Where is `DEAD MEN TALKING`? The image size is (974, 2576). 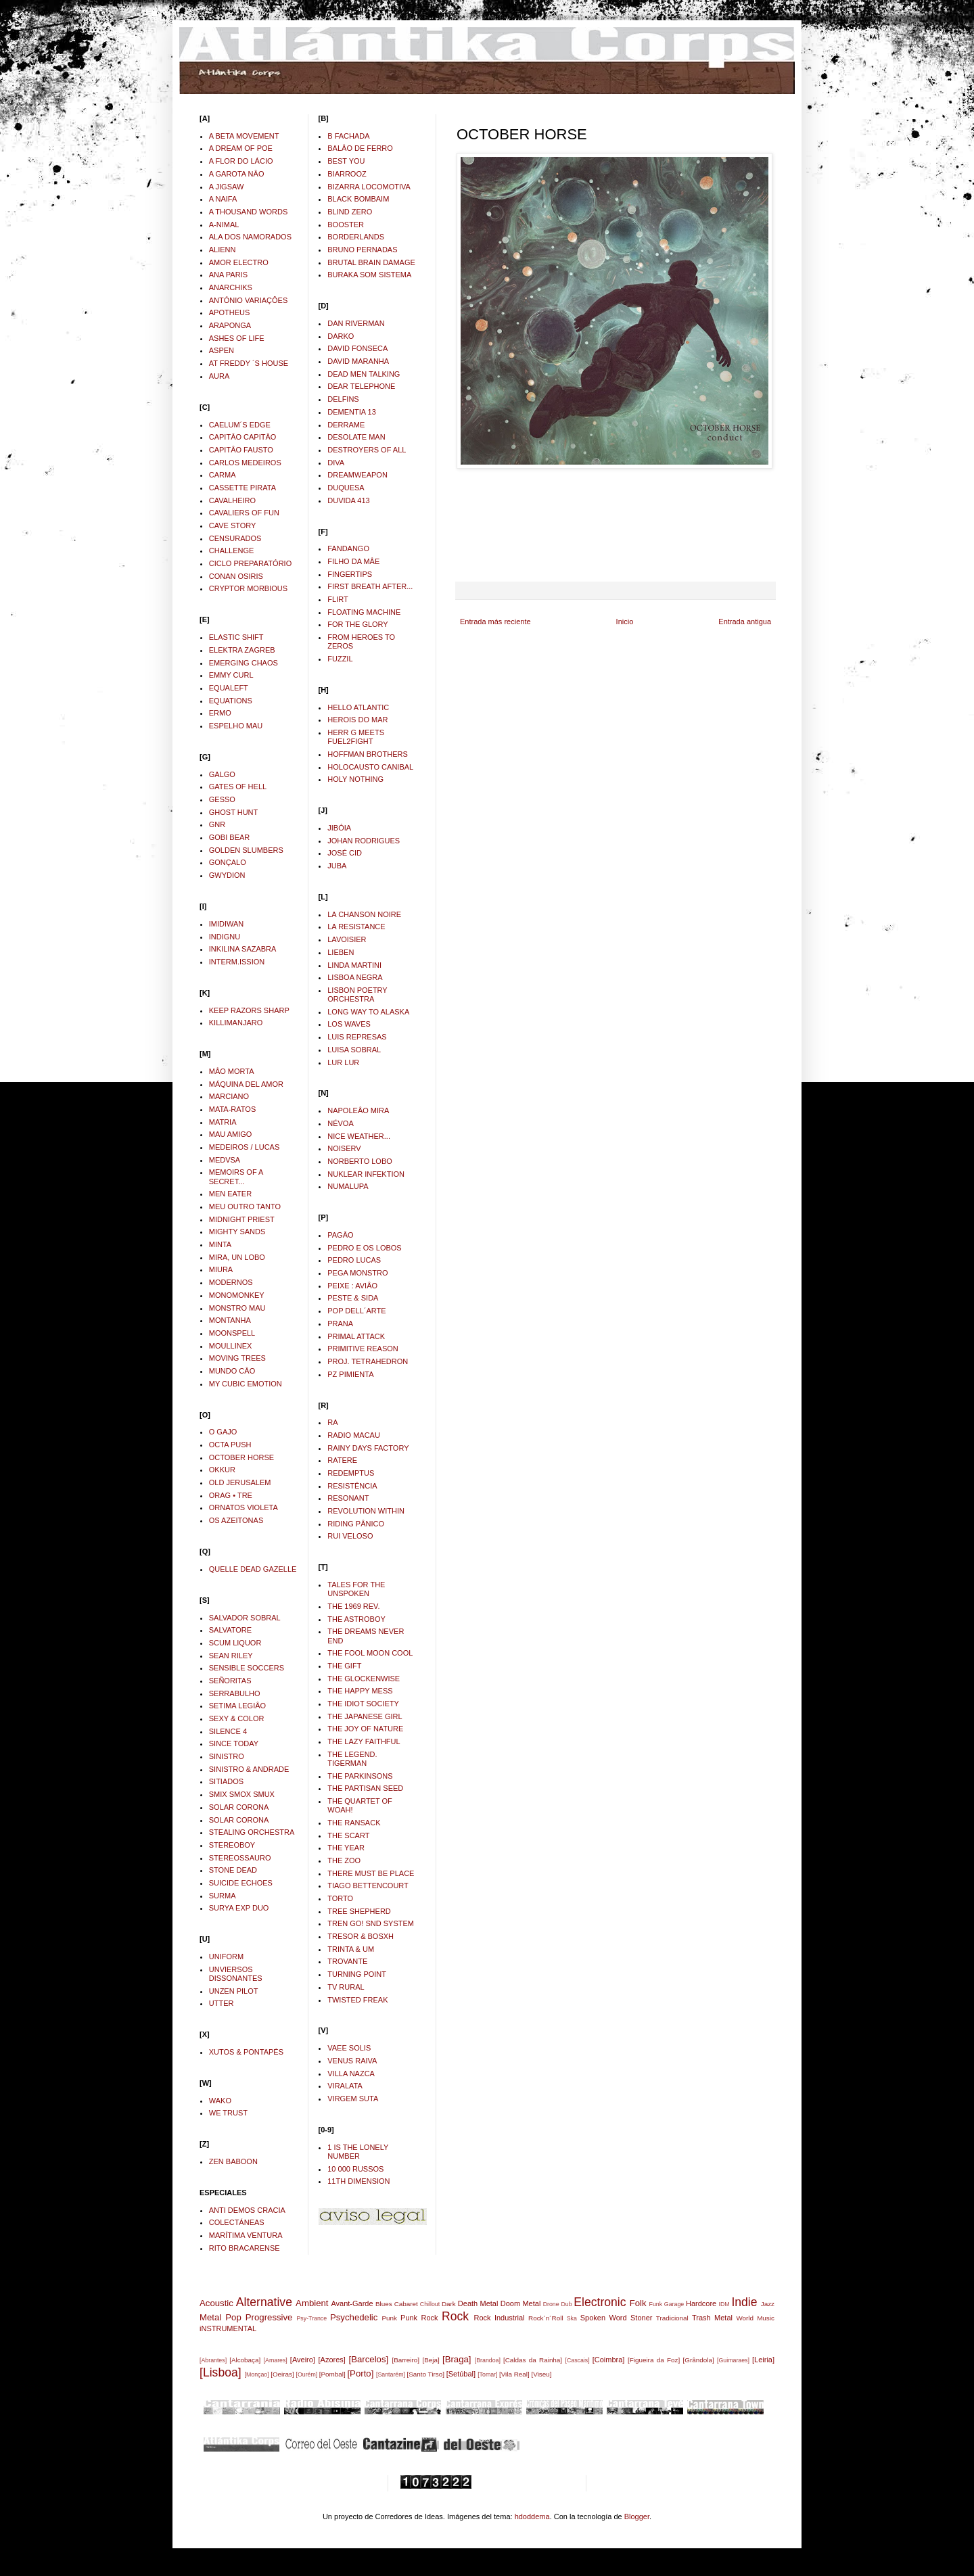
DEAD MEN TALKING is located at coordinates (363, 374).